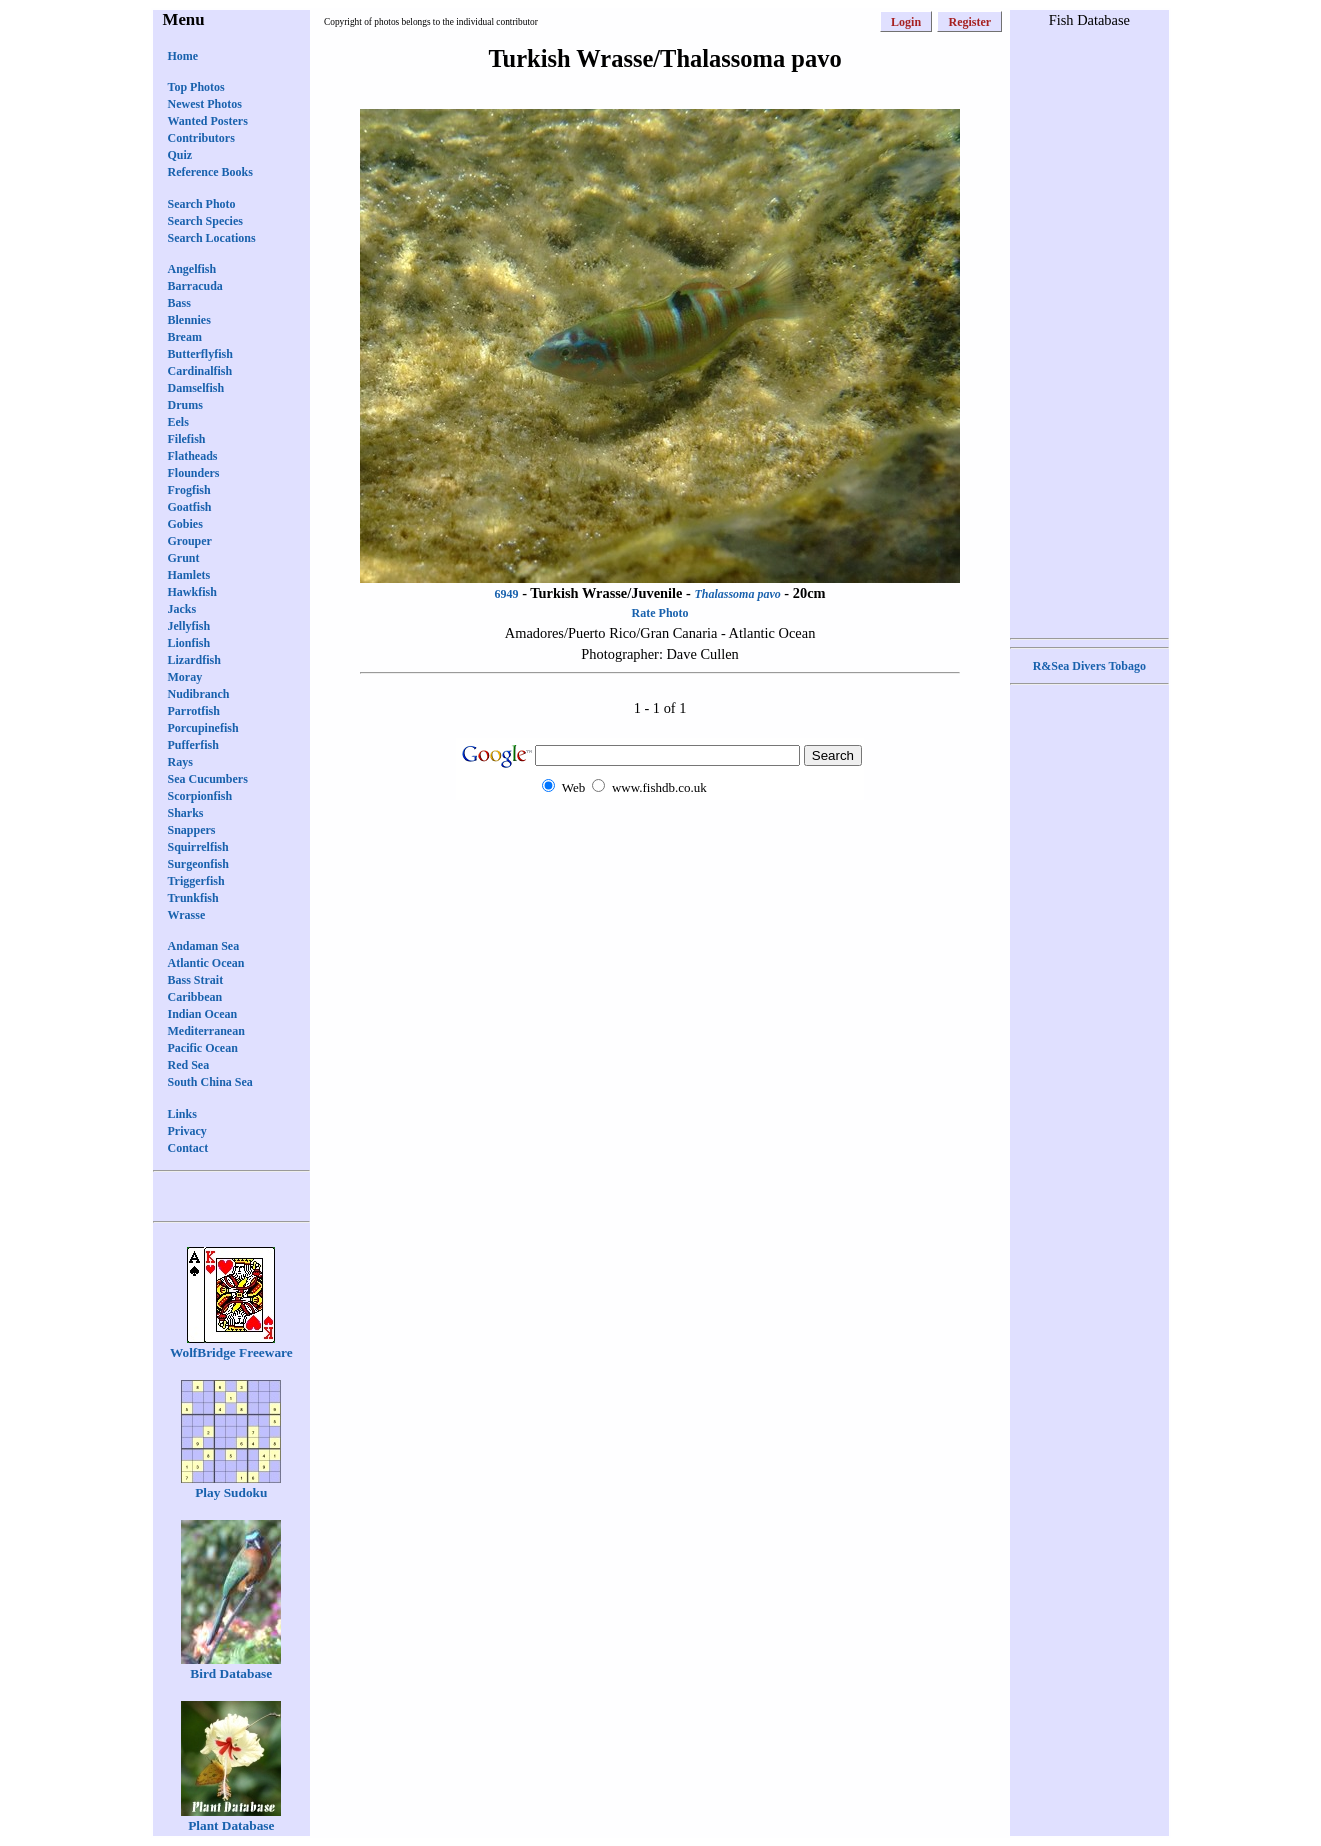 The height and width of the screenshot is (1846, 1321). Describe the element at coordinates (182, 609) in the screenshot. I see `Jacks` at that location.